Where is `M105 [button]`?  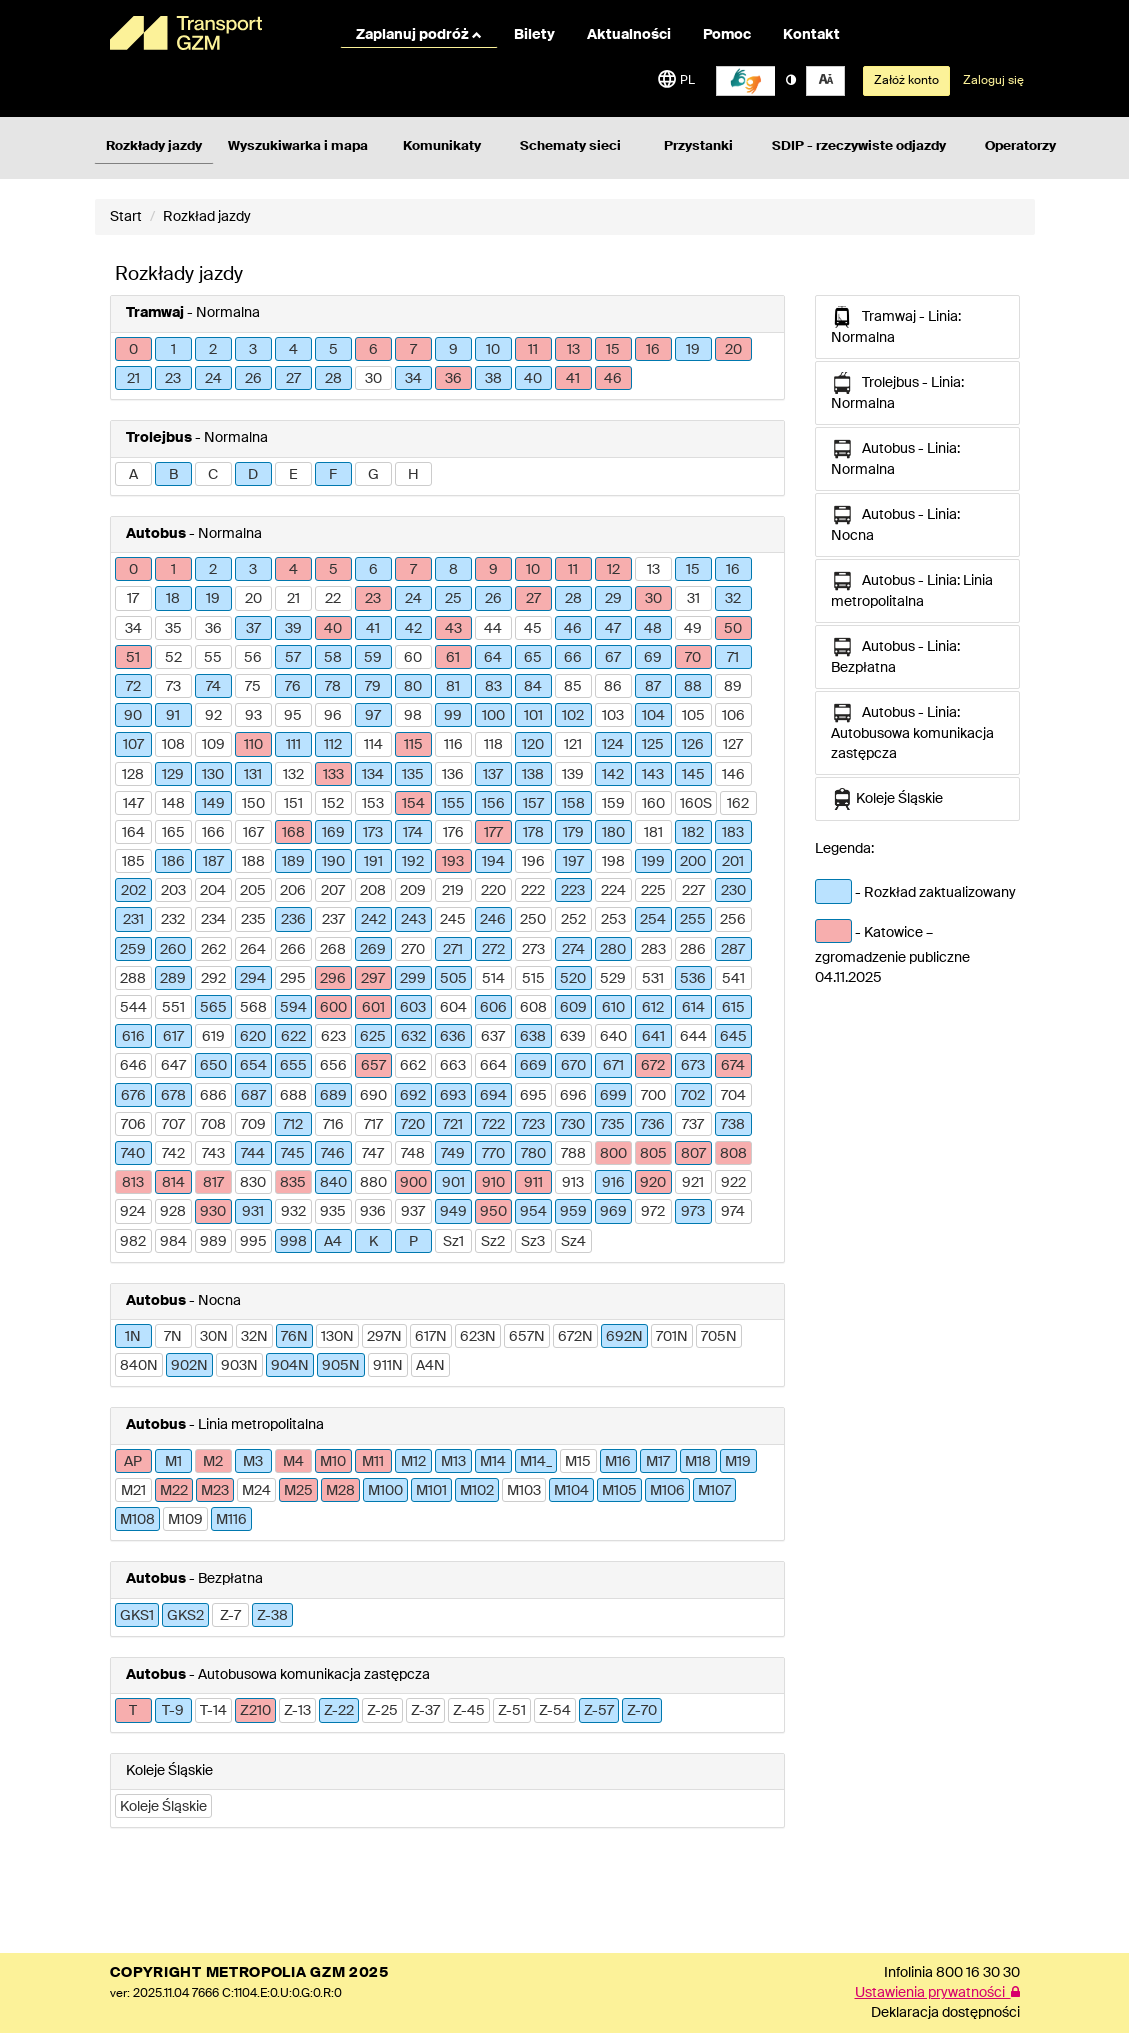
M105 [button] is located at coordinates (619, 1491).